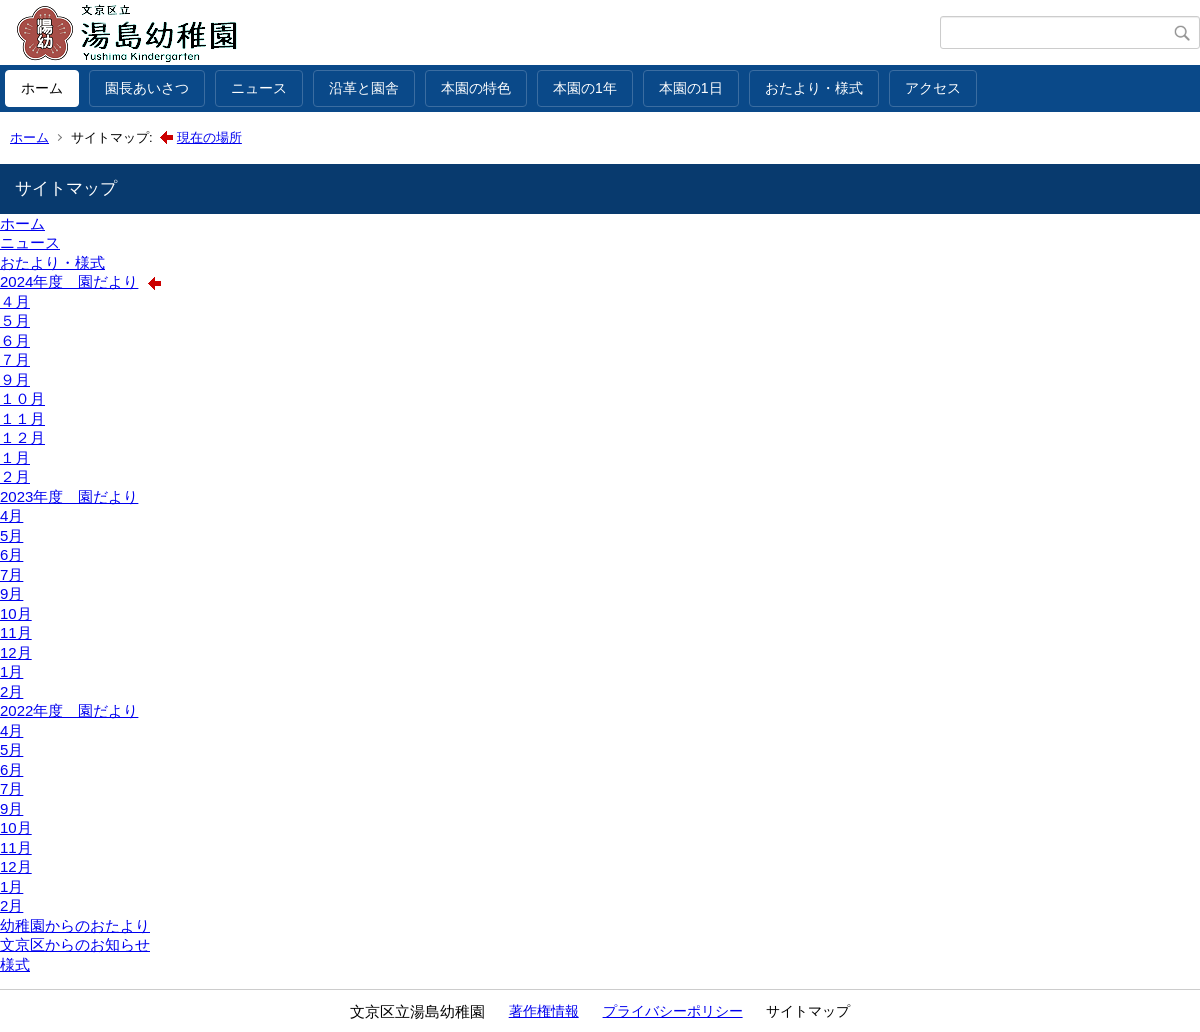  Describe the element at coordinates (69, 496) in the screenshot. I see `2023年度 園だより` at that location.